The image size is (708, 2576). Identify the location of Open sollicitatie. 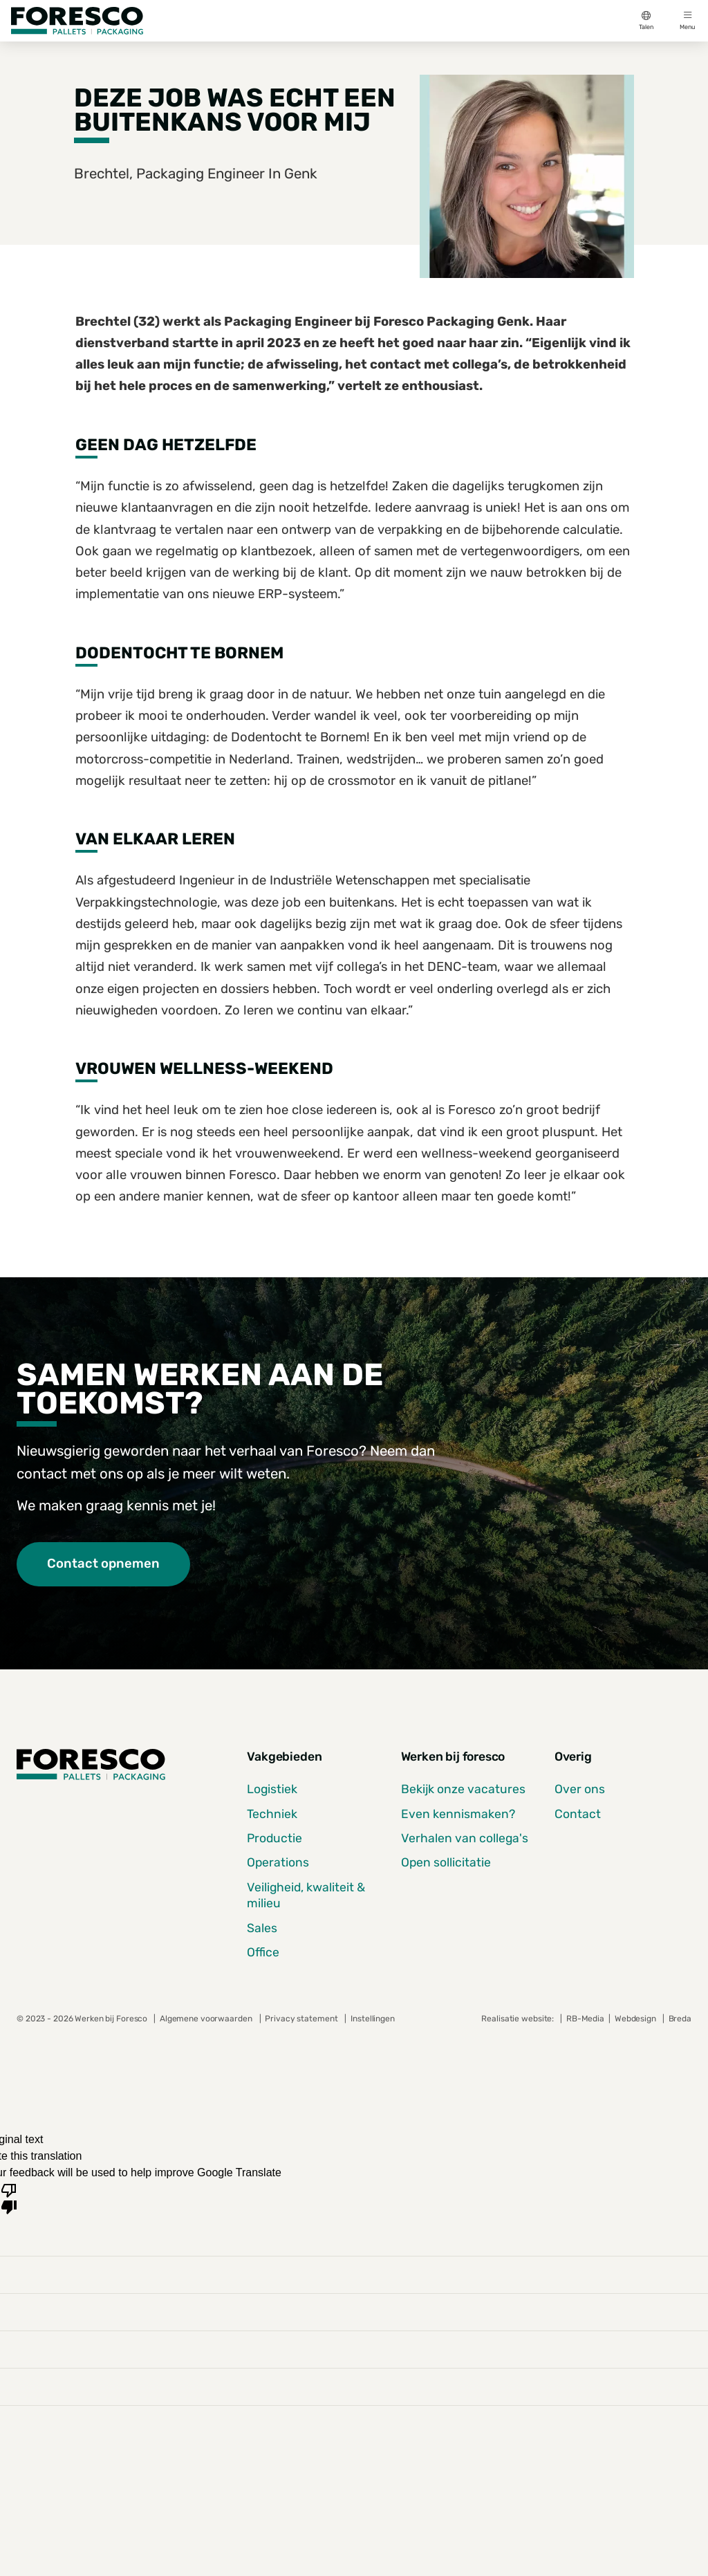
(446, 1862).